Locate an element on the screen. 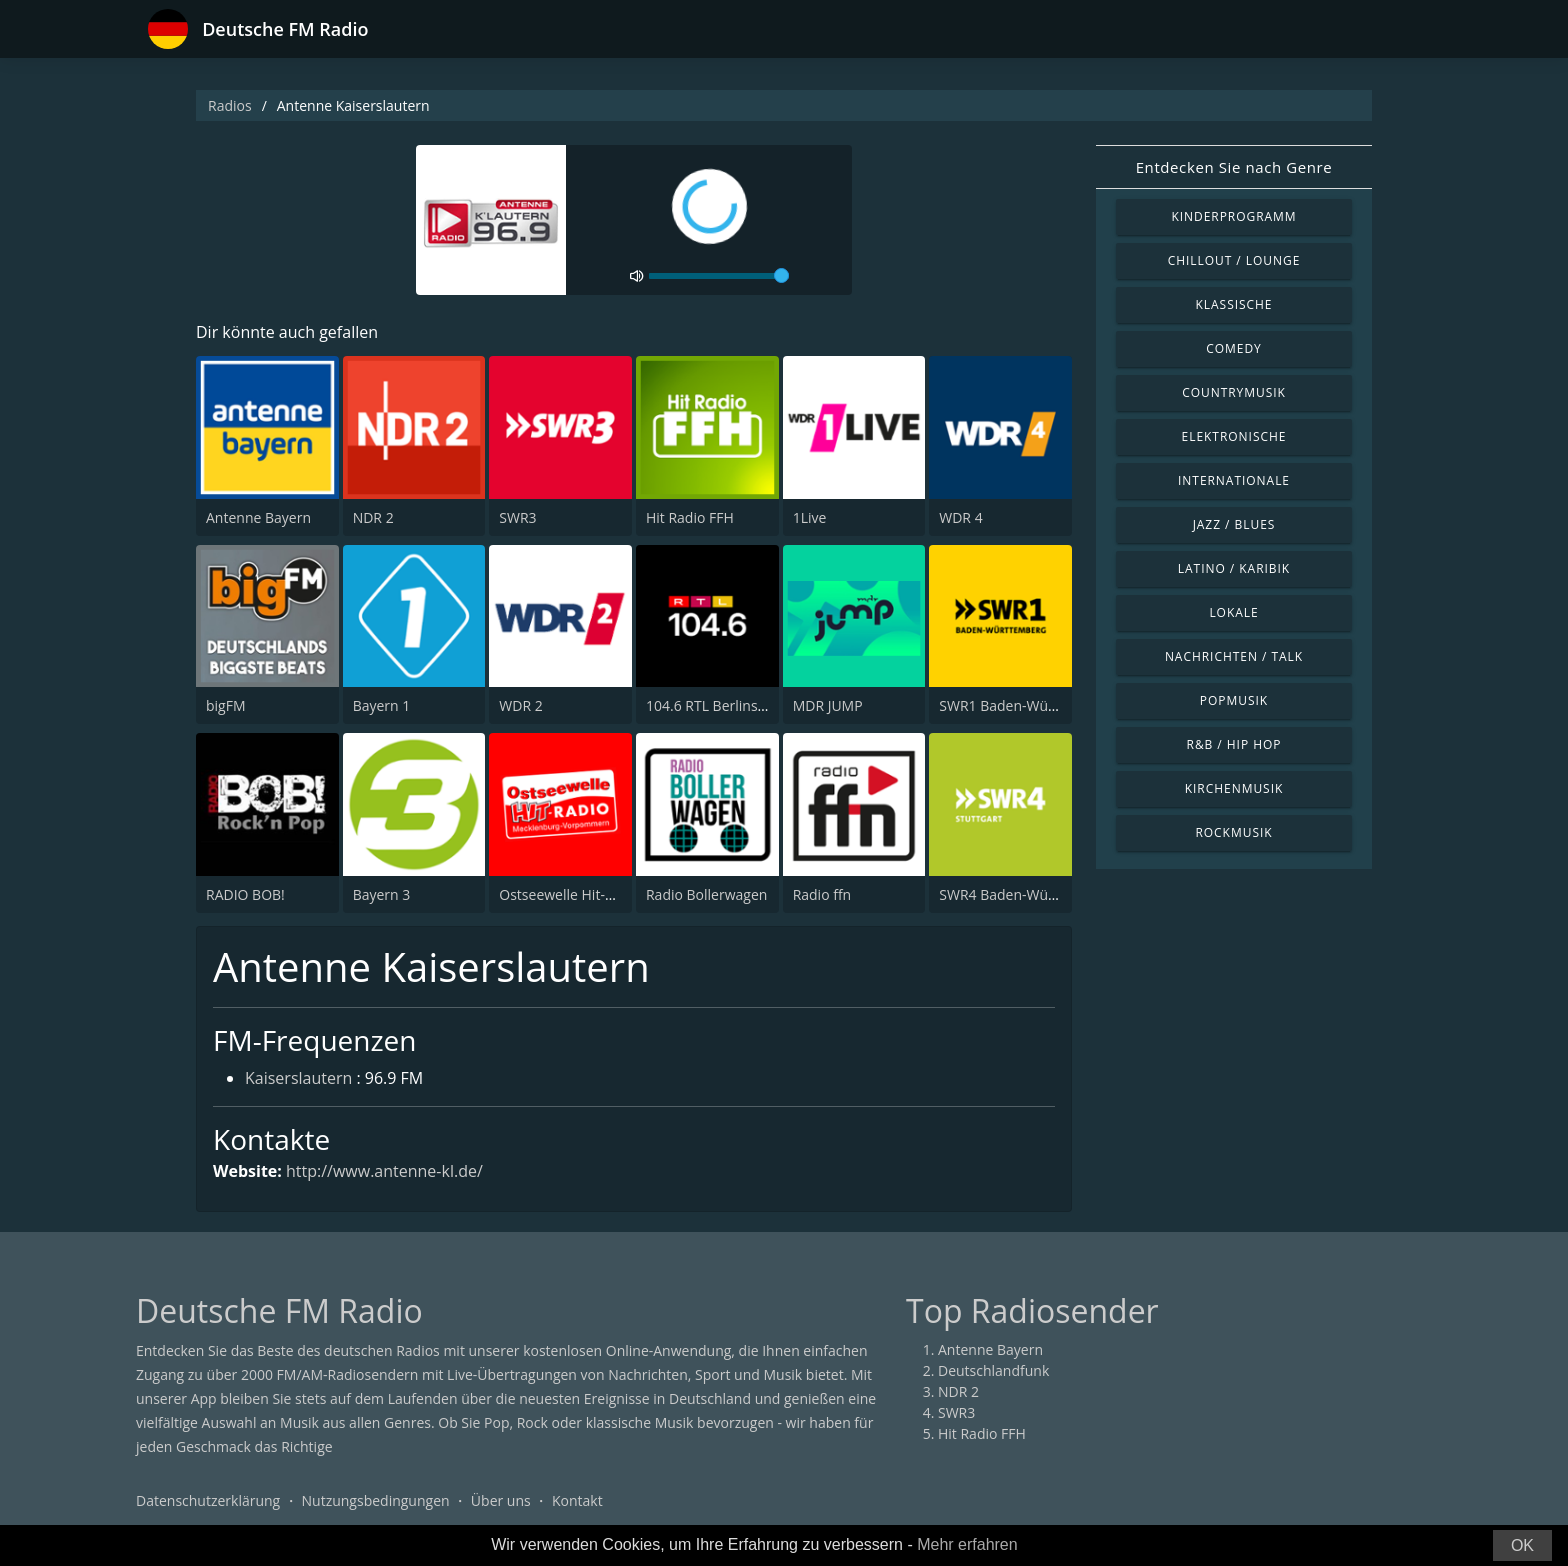 This screenshot has height=1566, width=1568. Bayern 3 is located at coordinates (382, 894).